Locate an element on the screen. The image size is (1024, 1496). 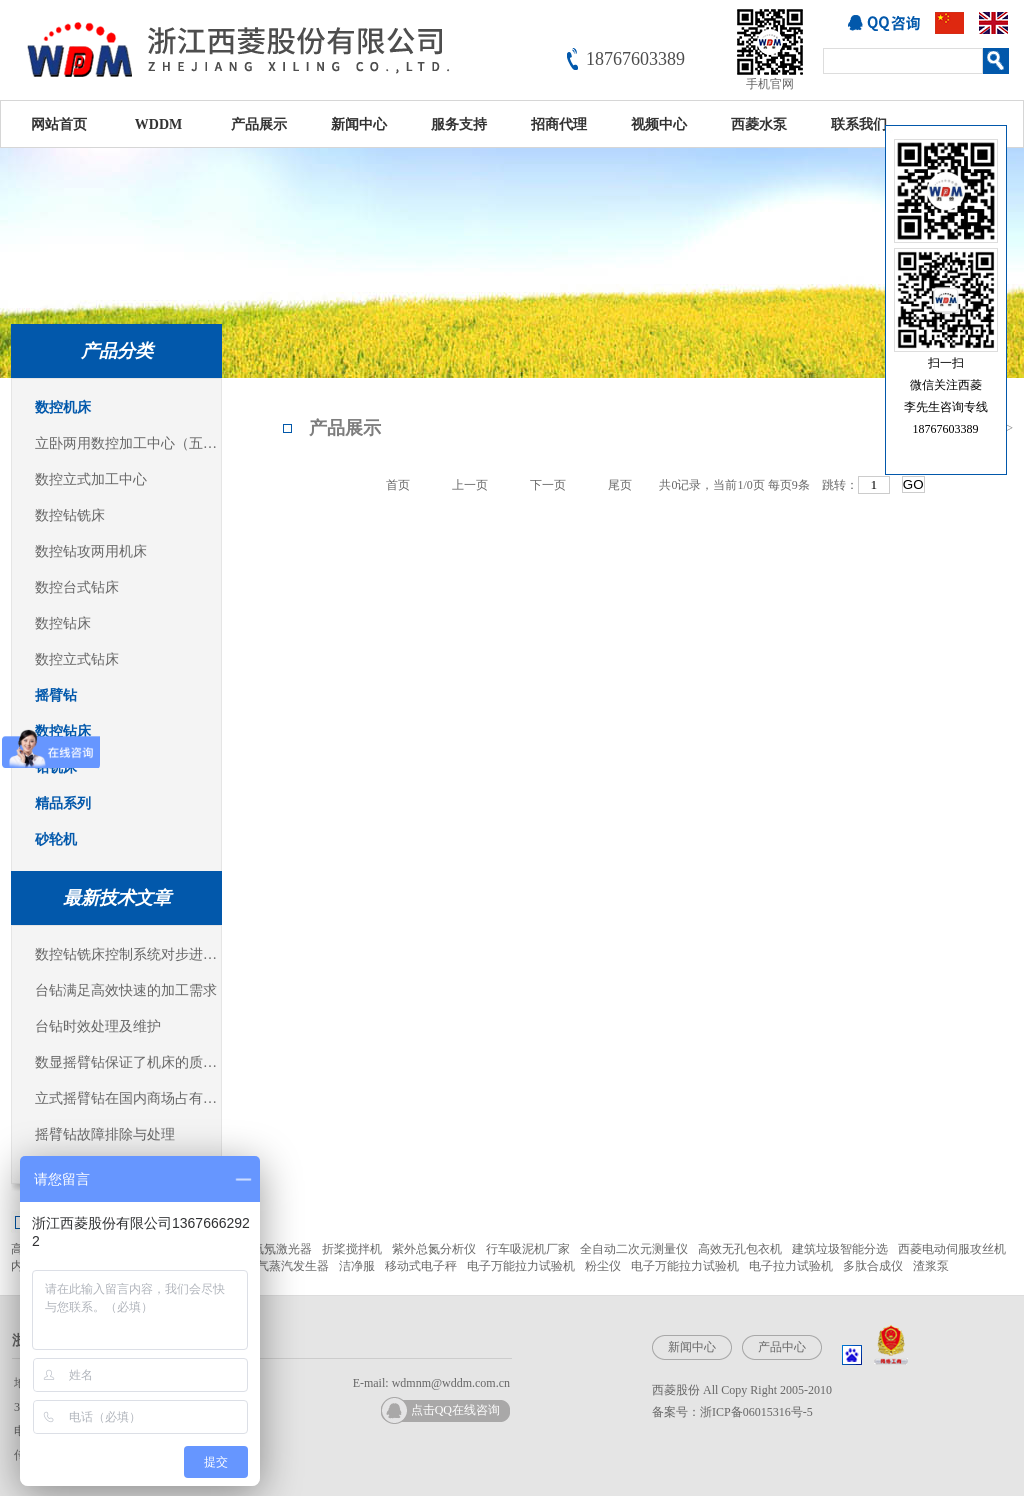
燃气蒸汽发生器 is located at coordinates (287, 1266).